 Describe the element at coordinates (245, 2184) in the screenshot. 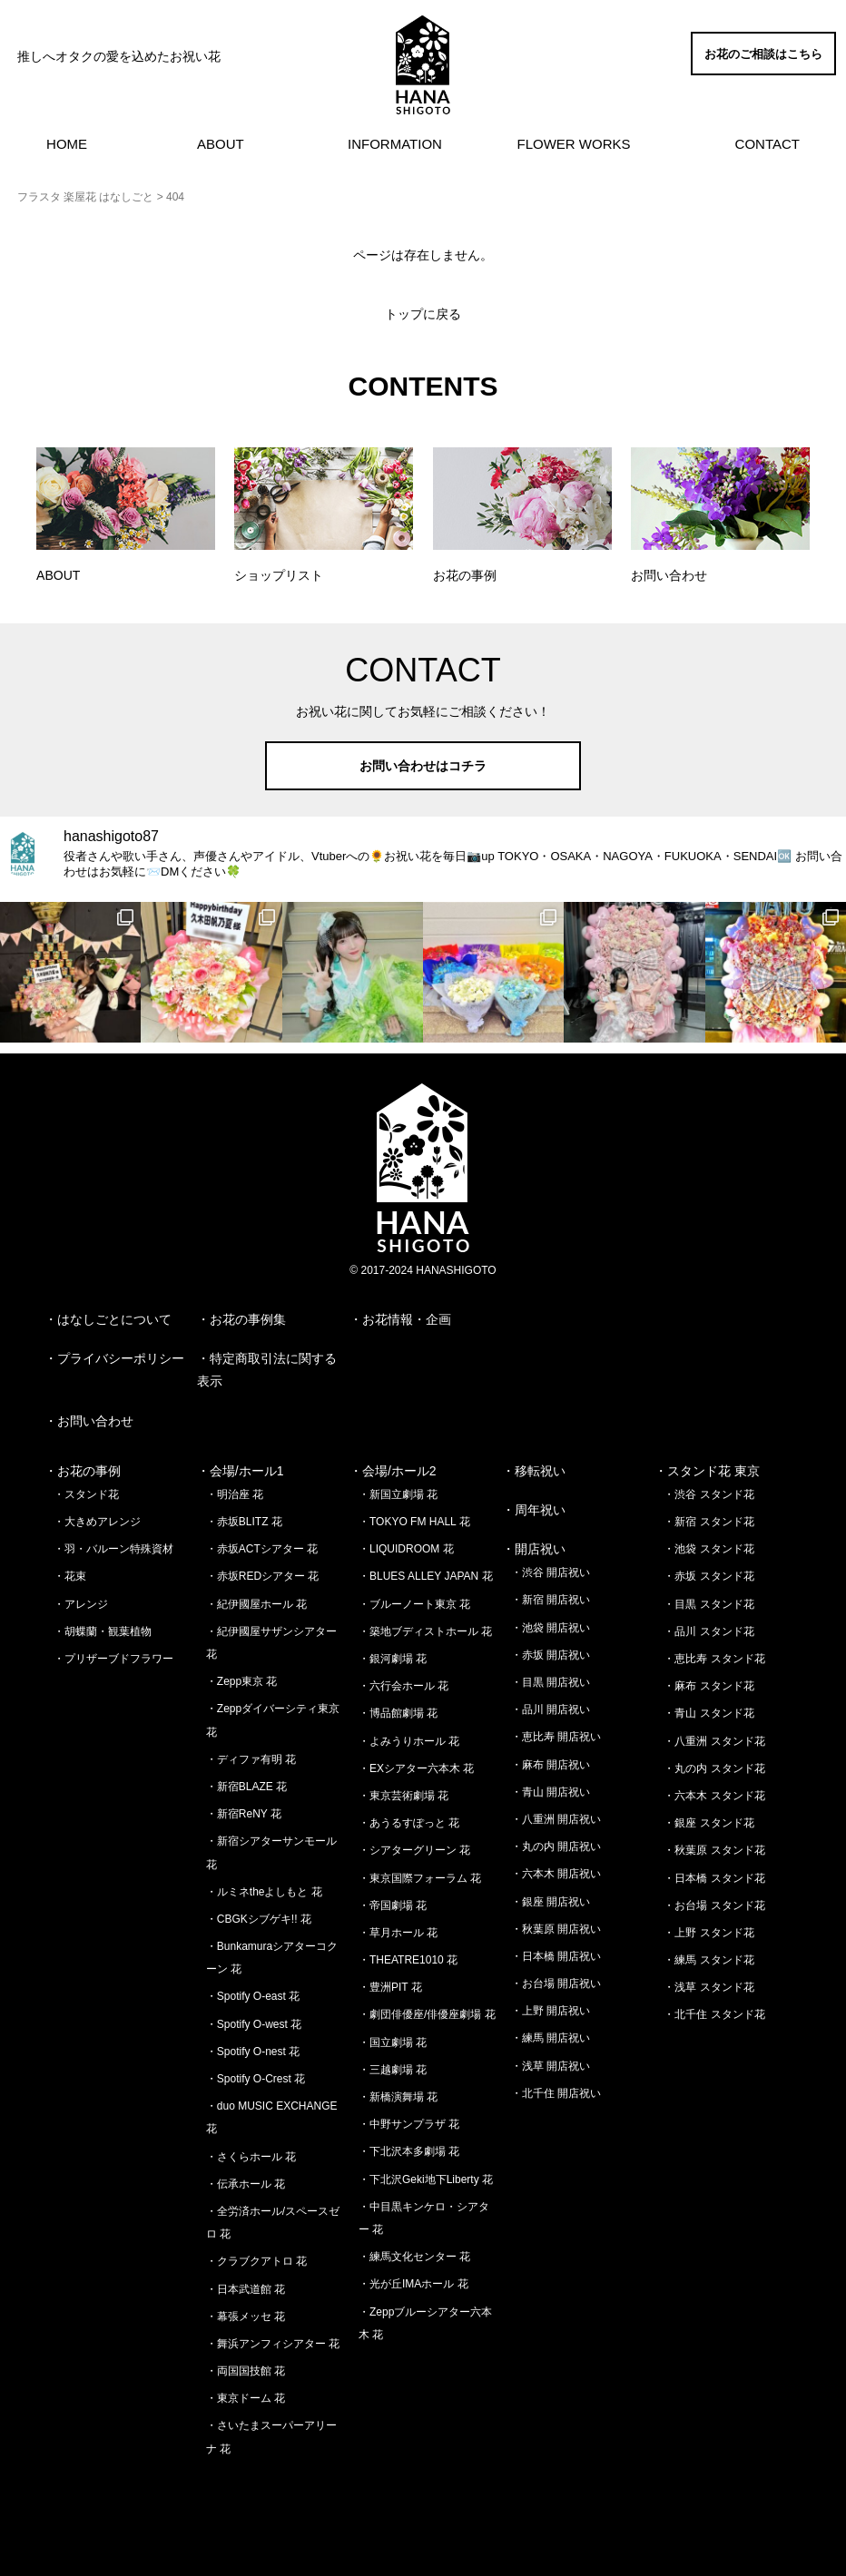

I see `・伝承ホール 花` at that location.